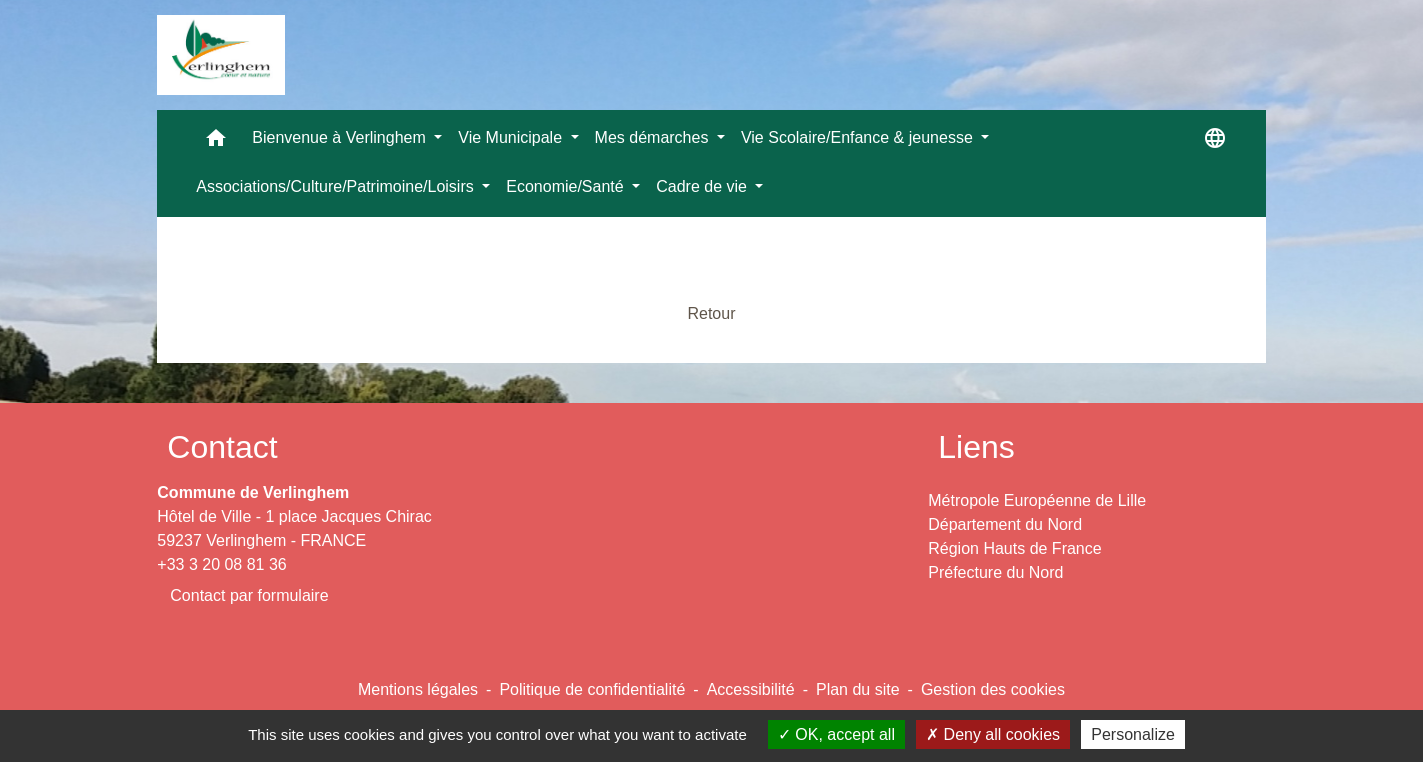 The image size is (1423, 762). I want to click on Vie Scolaire/Enfance & jeunesse [button], so click(859, 137).